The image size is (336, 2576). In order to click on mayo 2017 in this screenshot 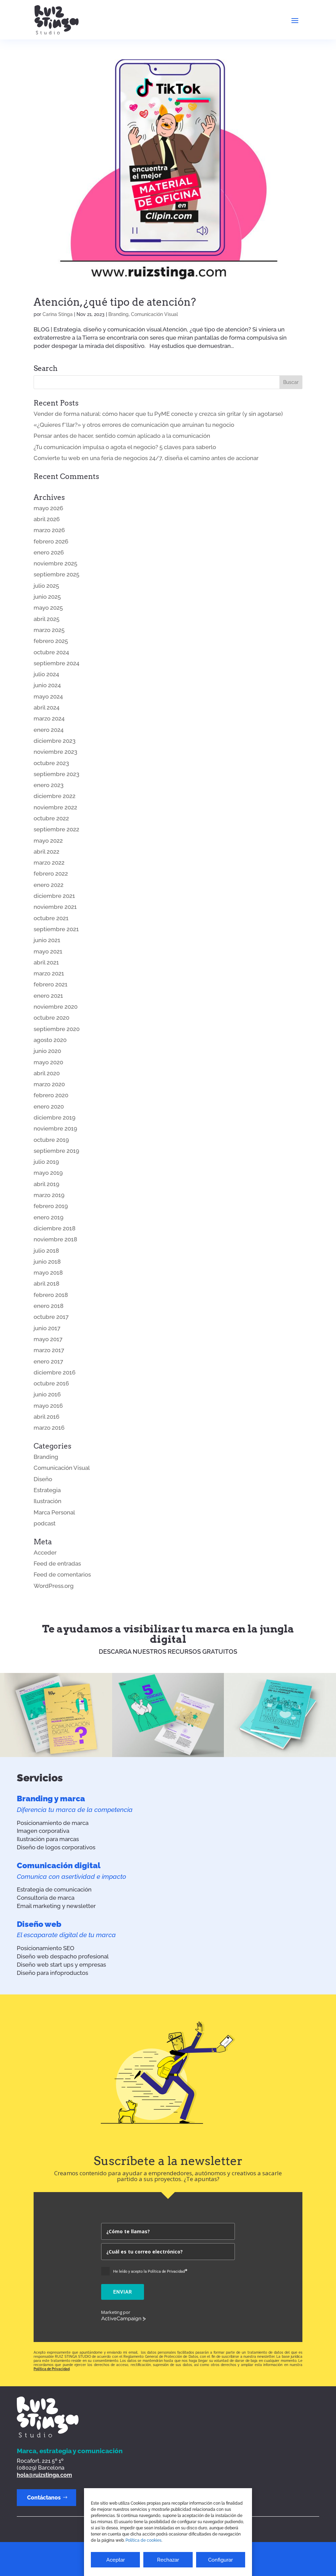, I will do `click(48, 1339)`.